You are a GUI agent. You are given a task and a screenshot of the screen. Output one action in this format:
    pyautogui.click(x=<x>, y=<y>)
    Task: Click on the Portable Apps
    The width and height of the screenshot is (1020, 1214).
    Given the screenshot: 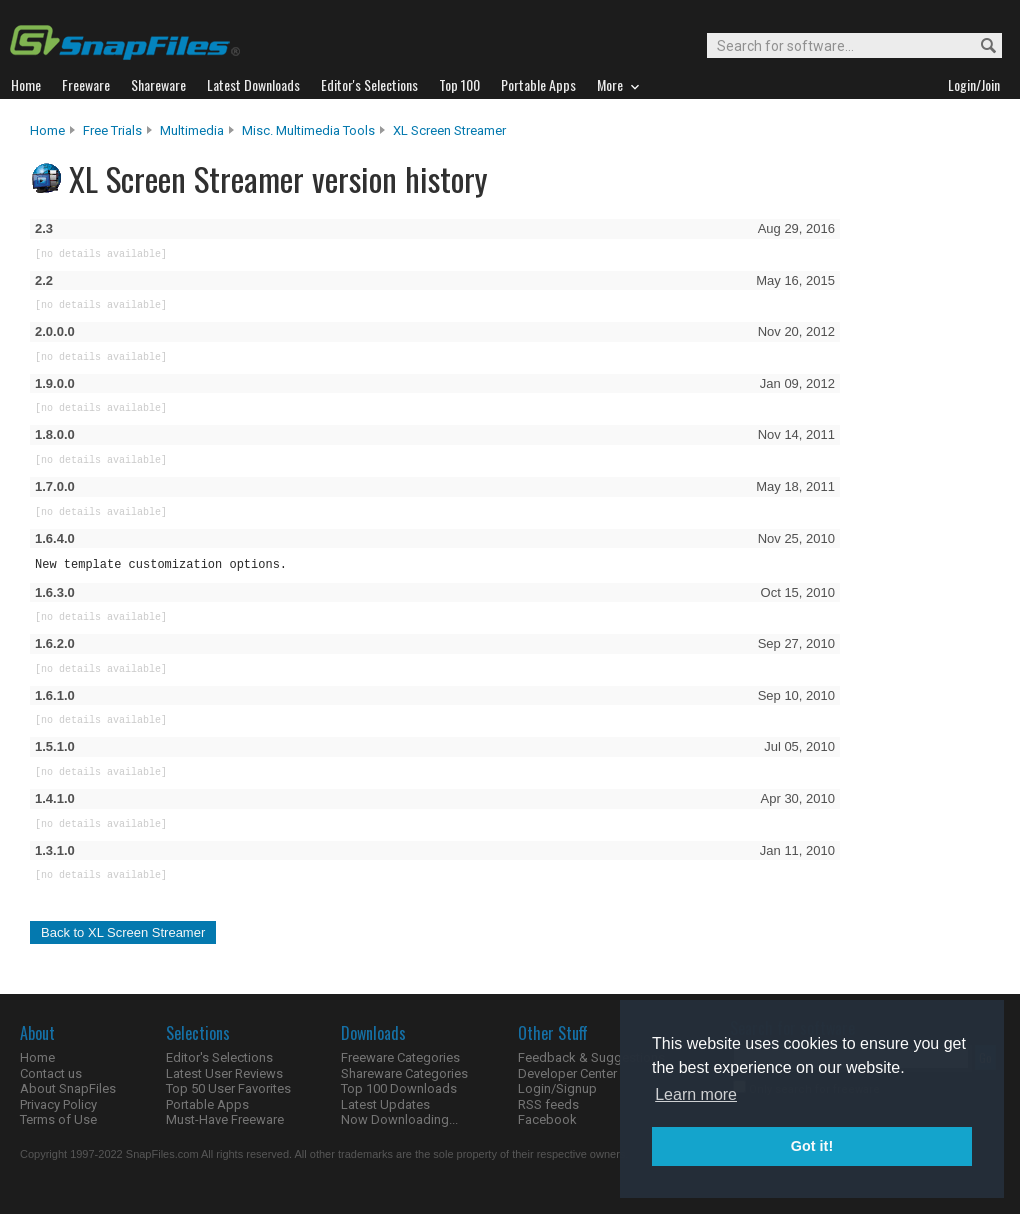 What is the action you would take?
    pyautogui.click(x=207, y=1104)
    